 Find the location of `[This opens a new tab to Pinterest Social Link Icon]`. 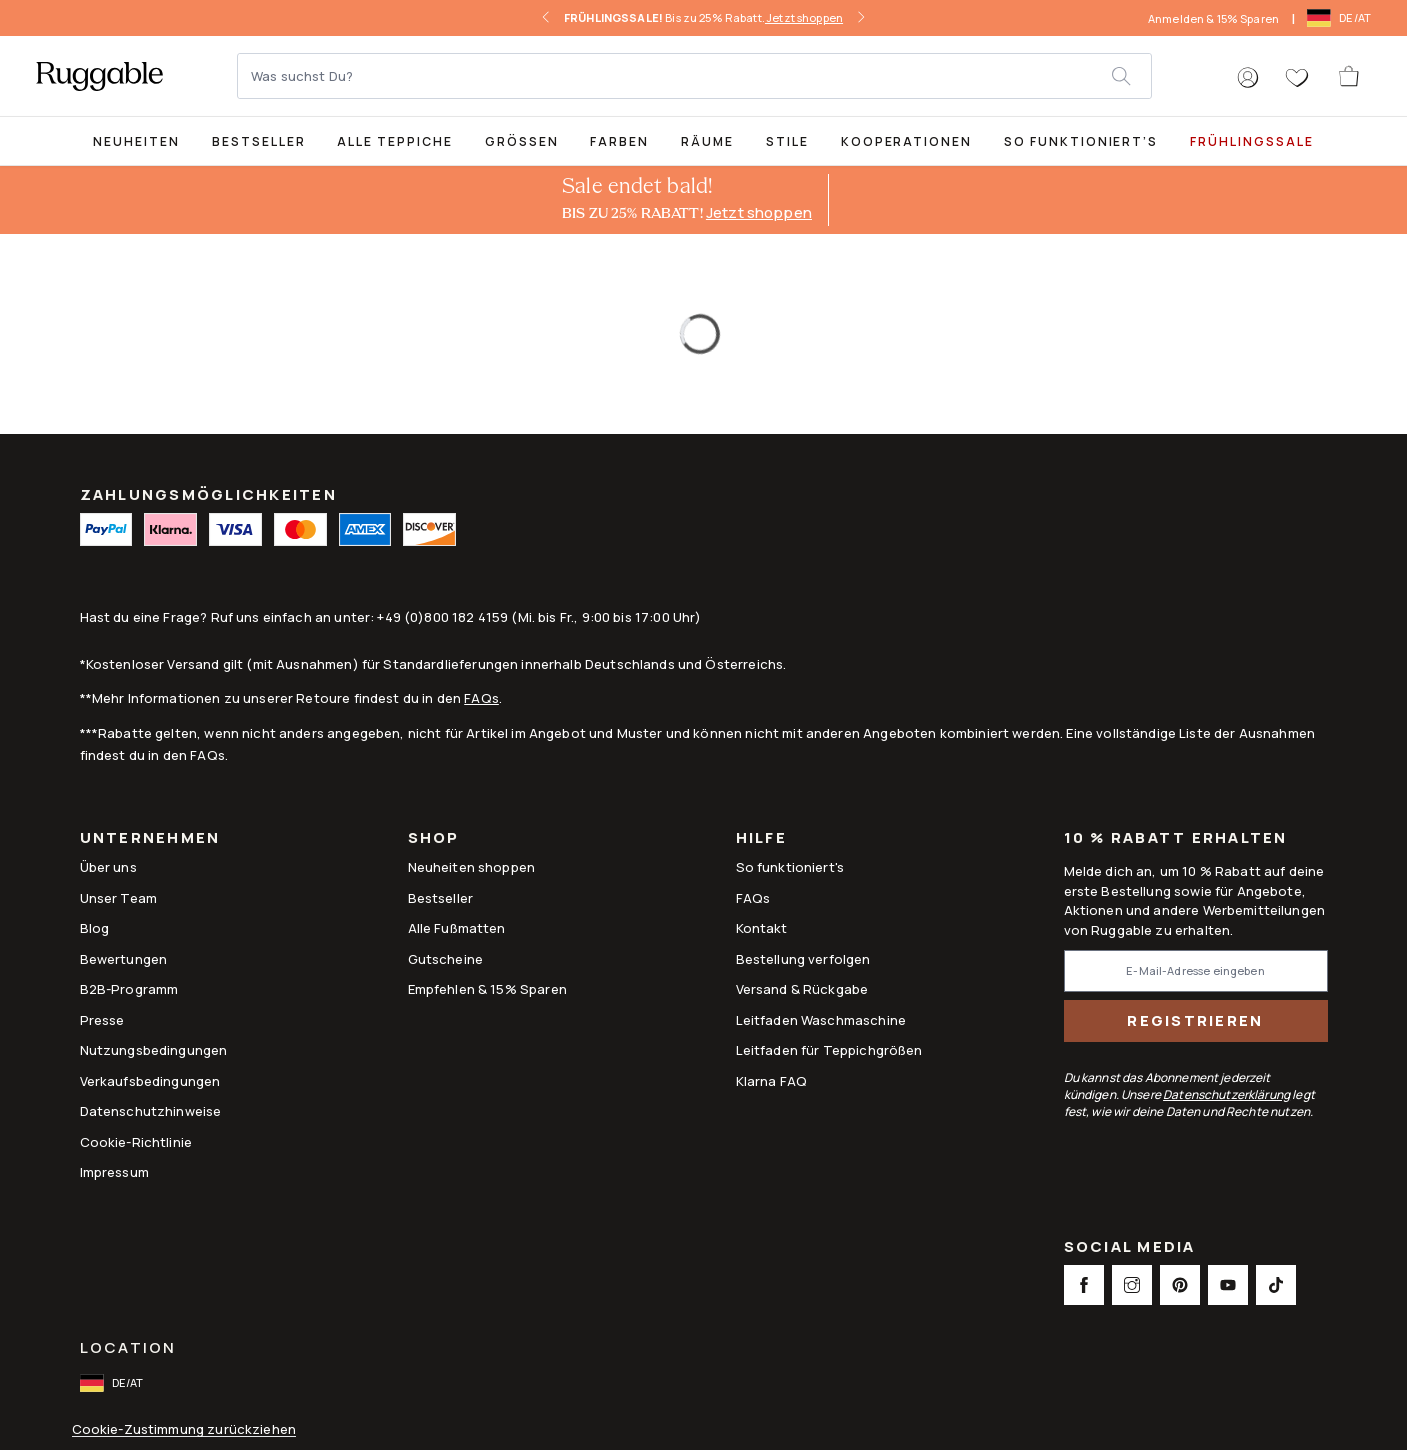

[This opens a new tab to Pinterest Social Link Icon] is located at coordinates (1180, 1285).